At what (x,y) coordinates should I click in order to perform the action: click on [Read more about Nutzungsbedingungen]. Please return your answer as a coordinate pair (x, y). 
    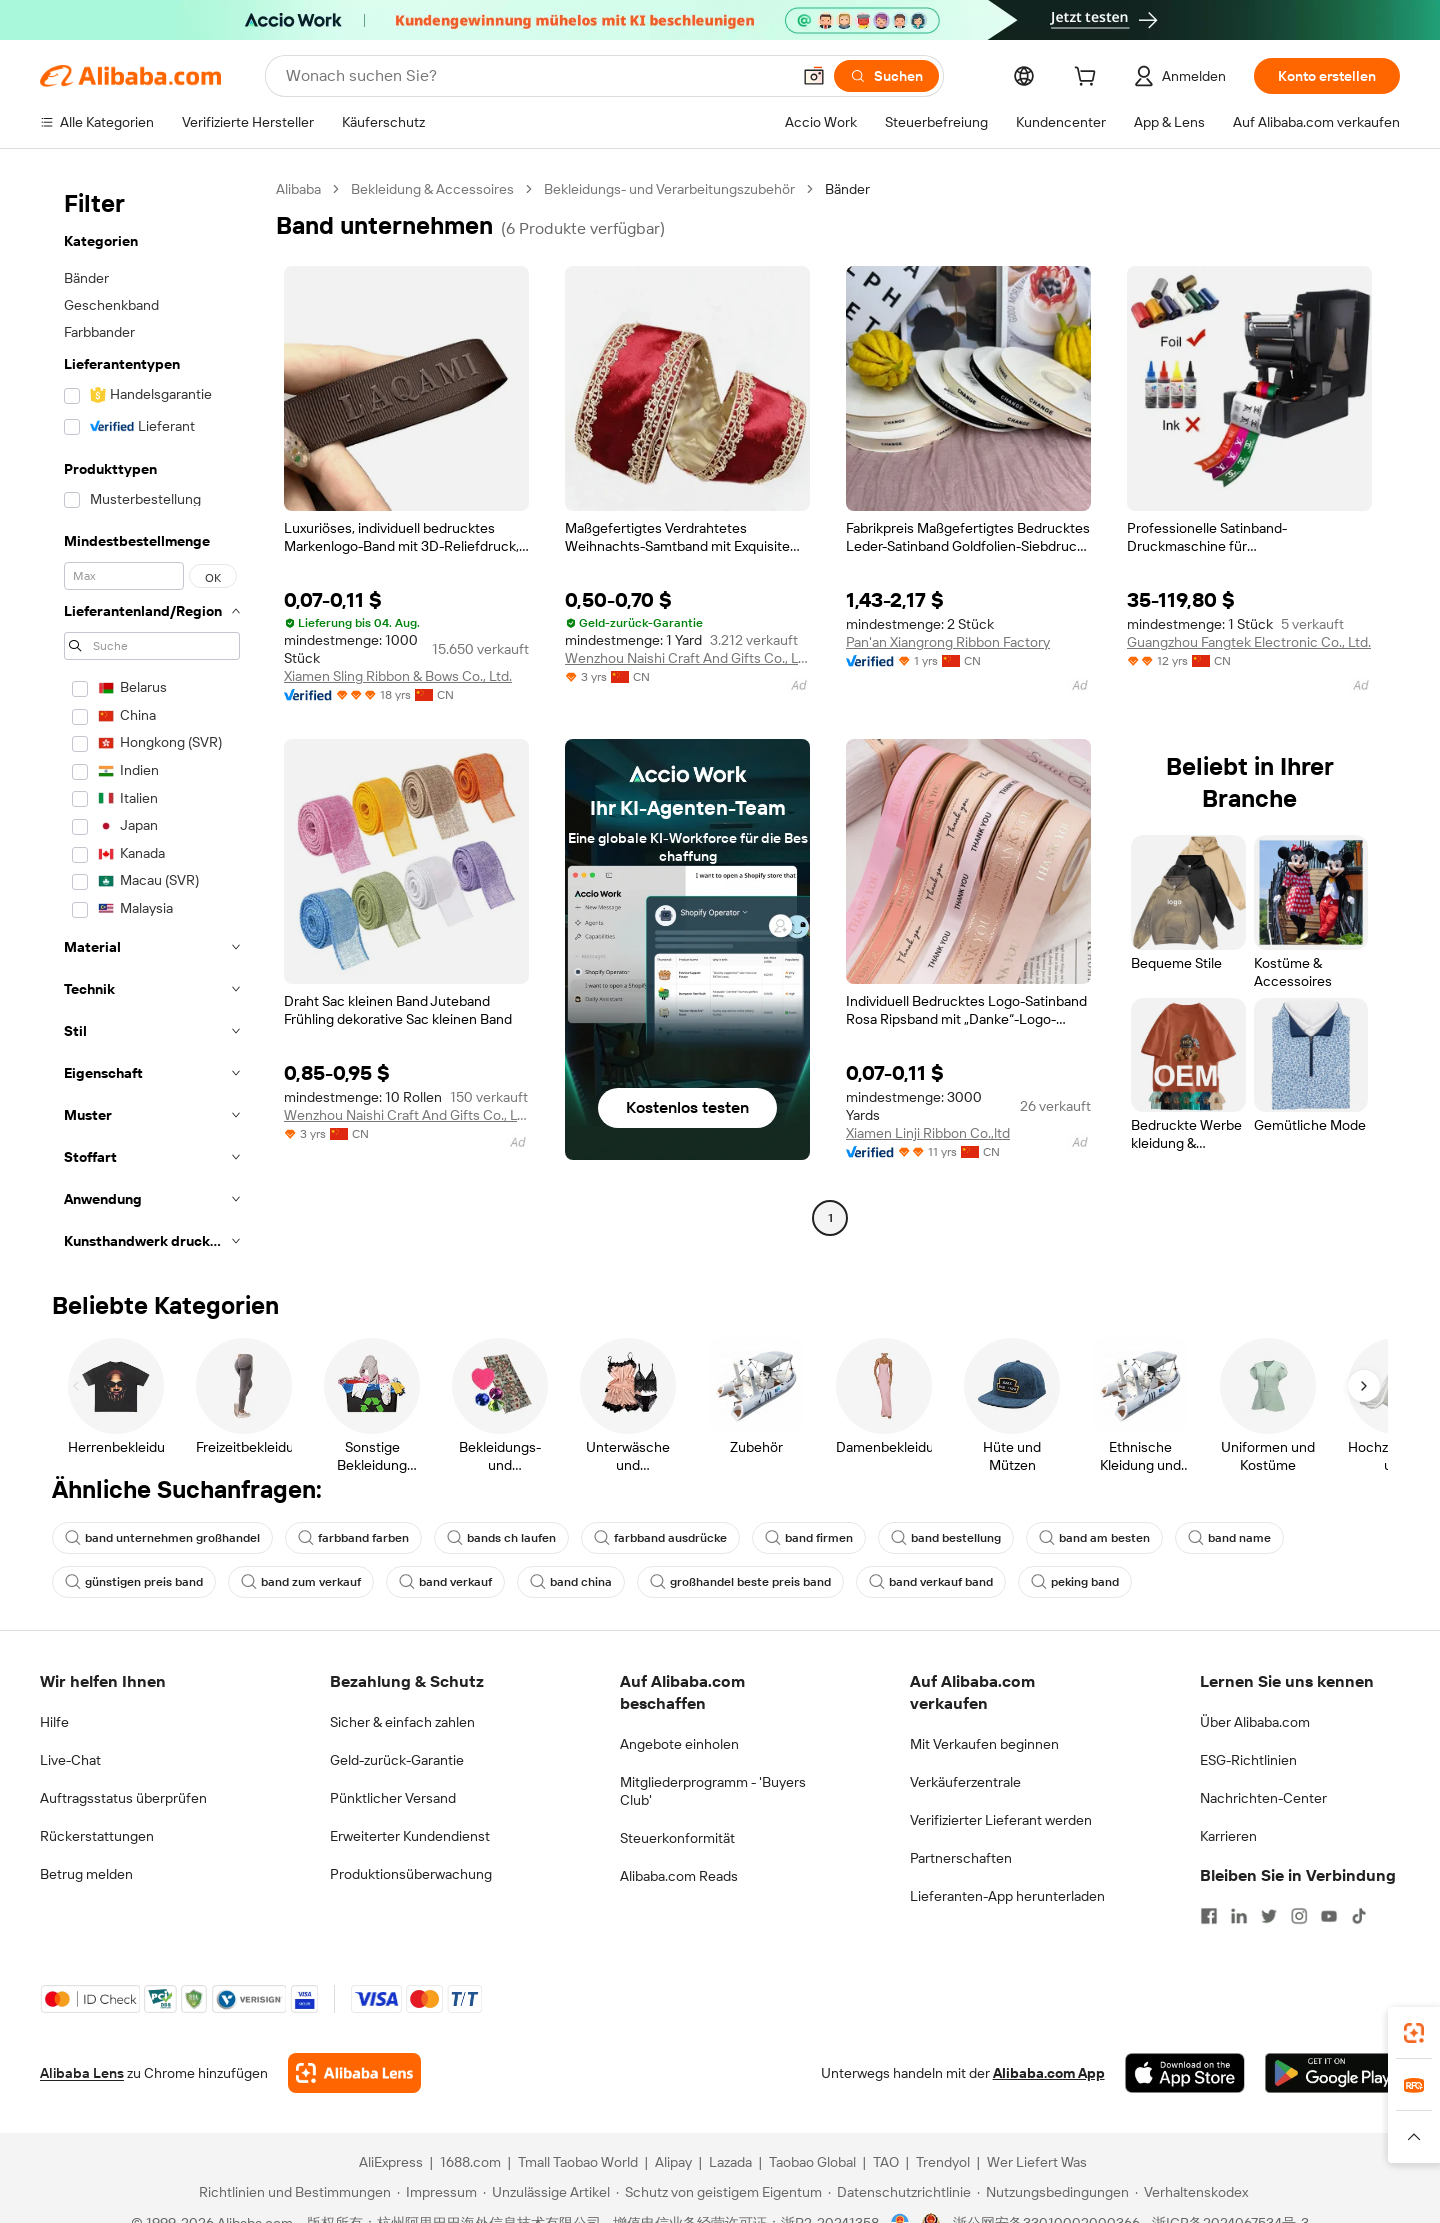
    Looking at the image, I should click on (1053, 2192).